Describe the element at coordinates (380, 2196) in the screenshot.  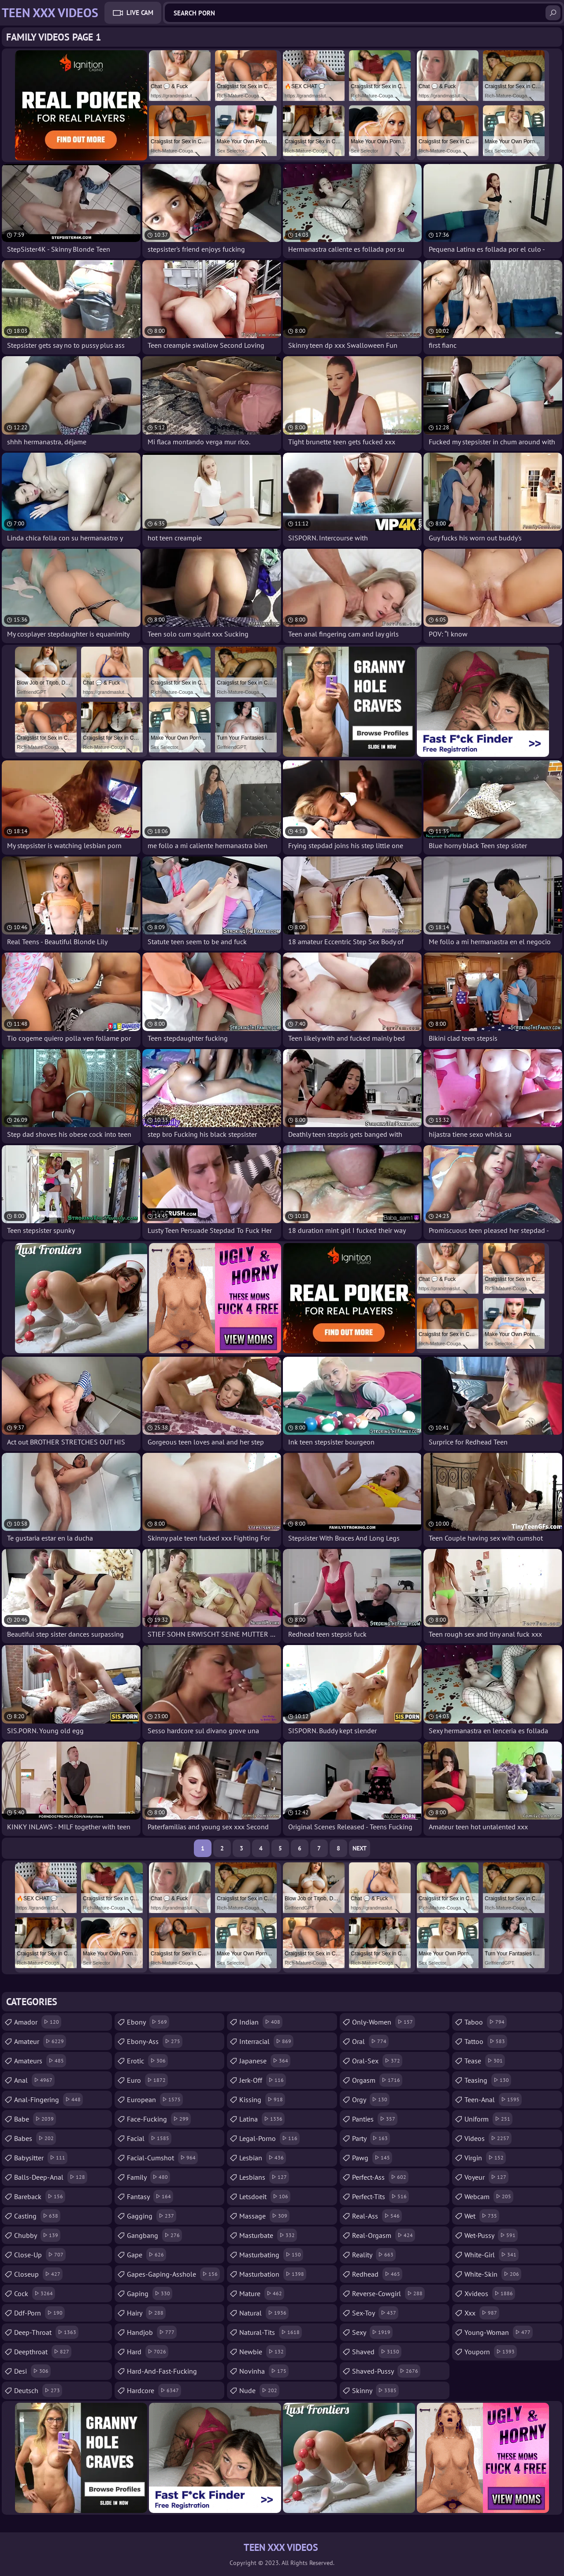
I see `perfect-tits` at that location.